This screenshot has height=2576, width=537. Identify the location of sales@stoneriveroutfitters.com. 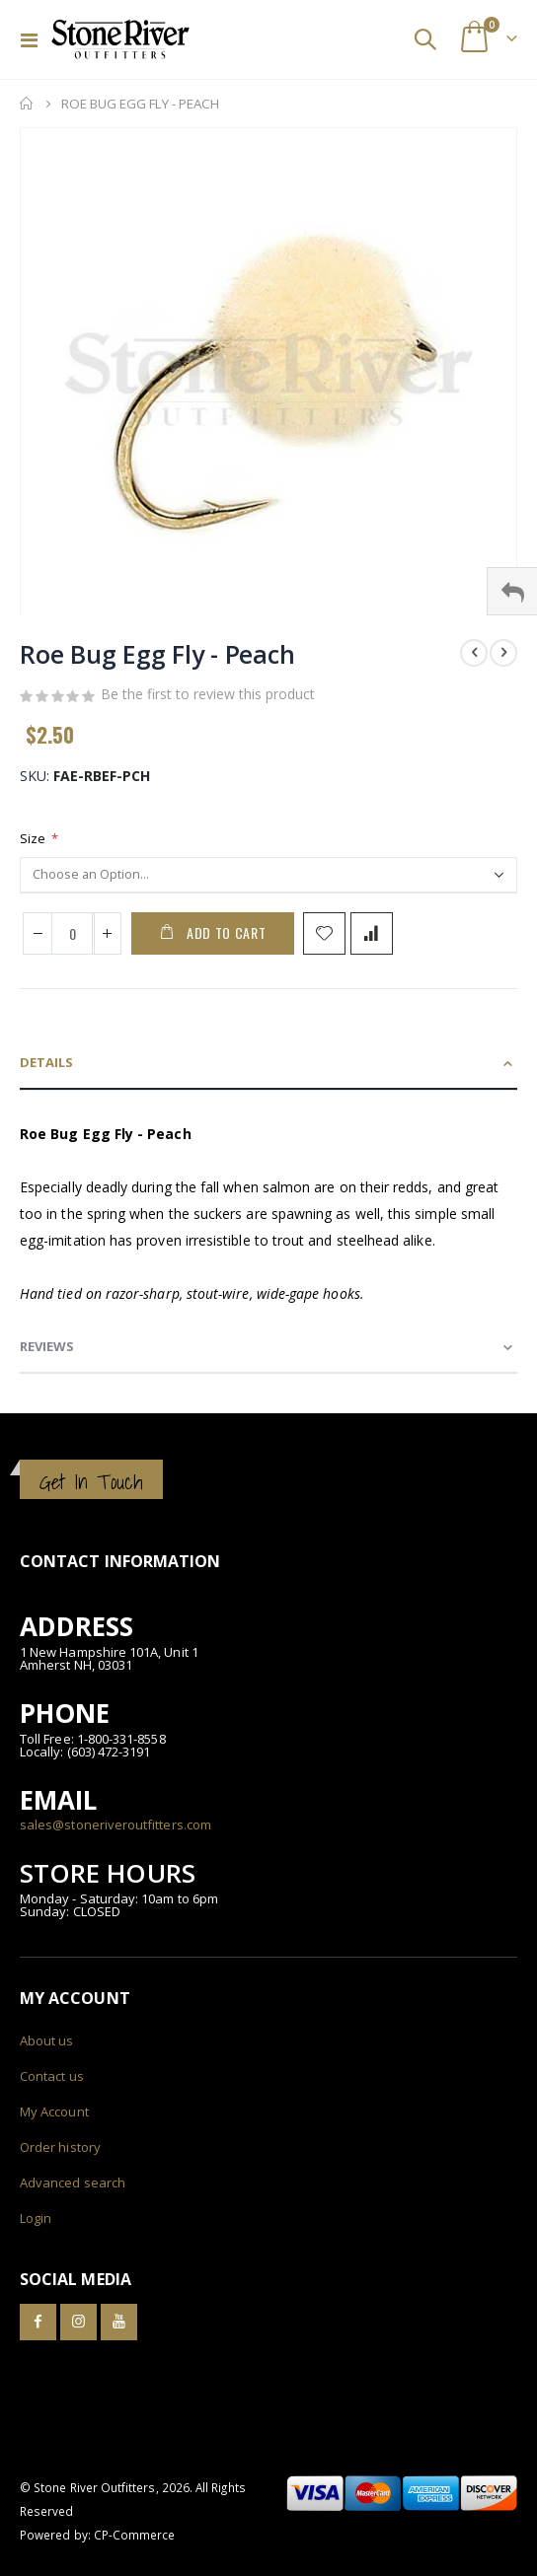
(115, 1824).